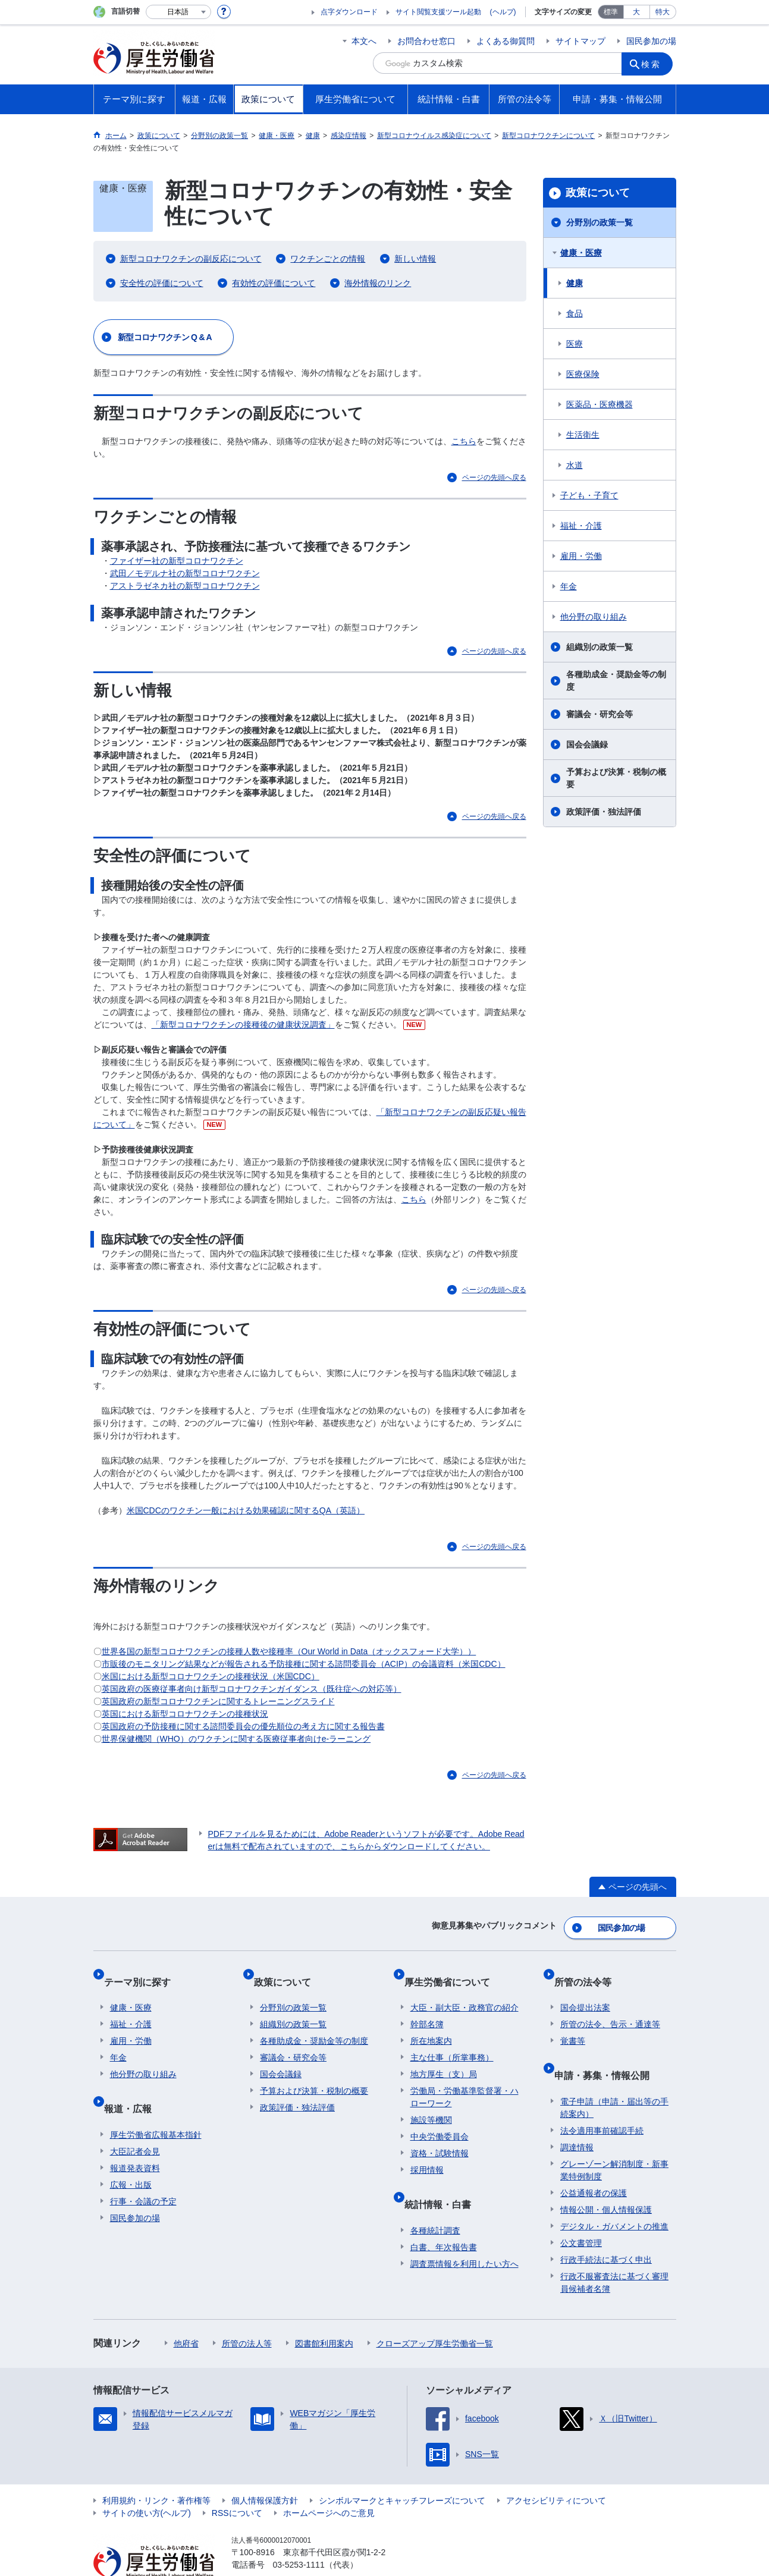 This screenshot has height=2576, width=769. Describe the element at coordinates (588, 1970) in the screenshot. I see `所管の法令等` at that location.